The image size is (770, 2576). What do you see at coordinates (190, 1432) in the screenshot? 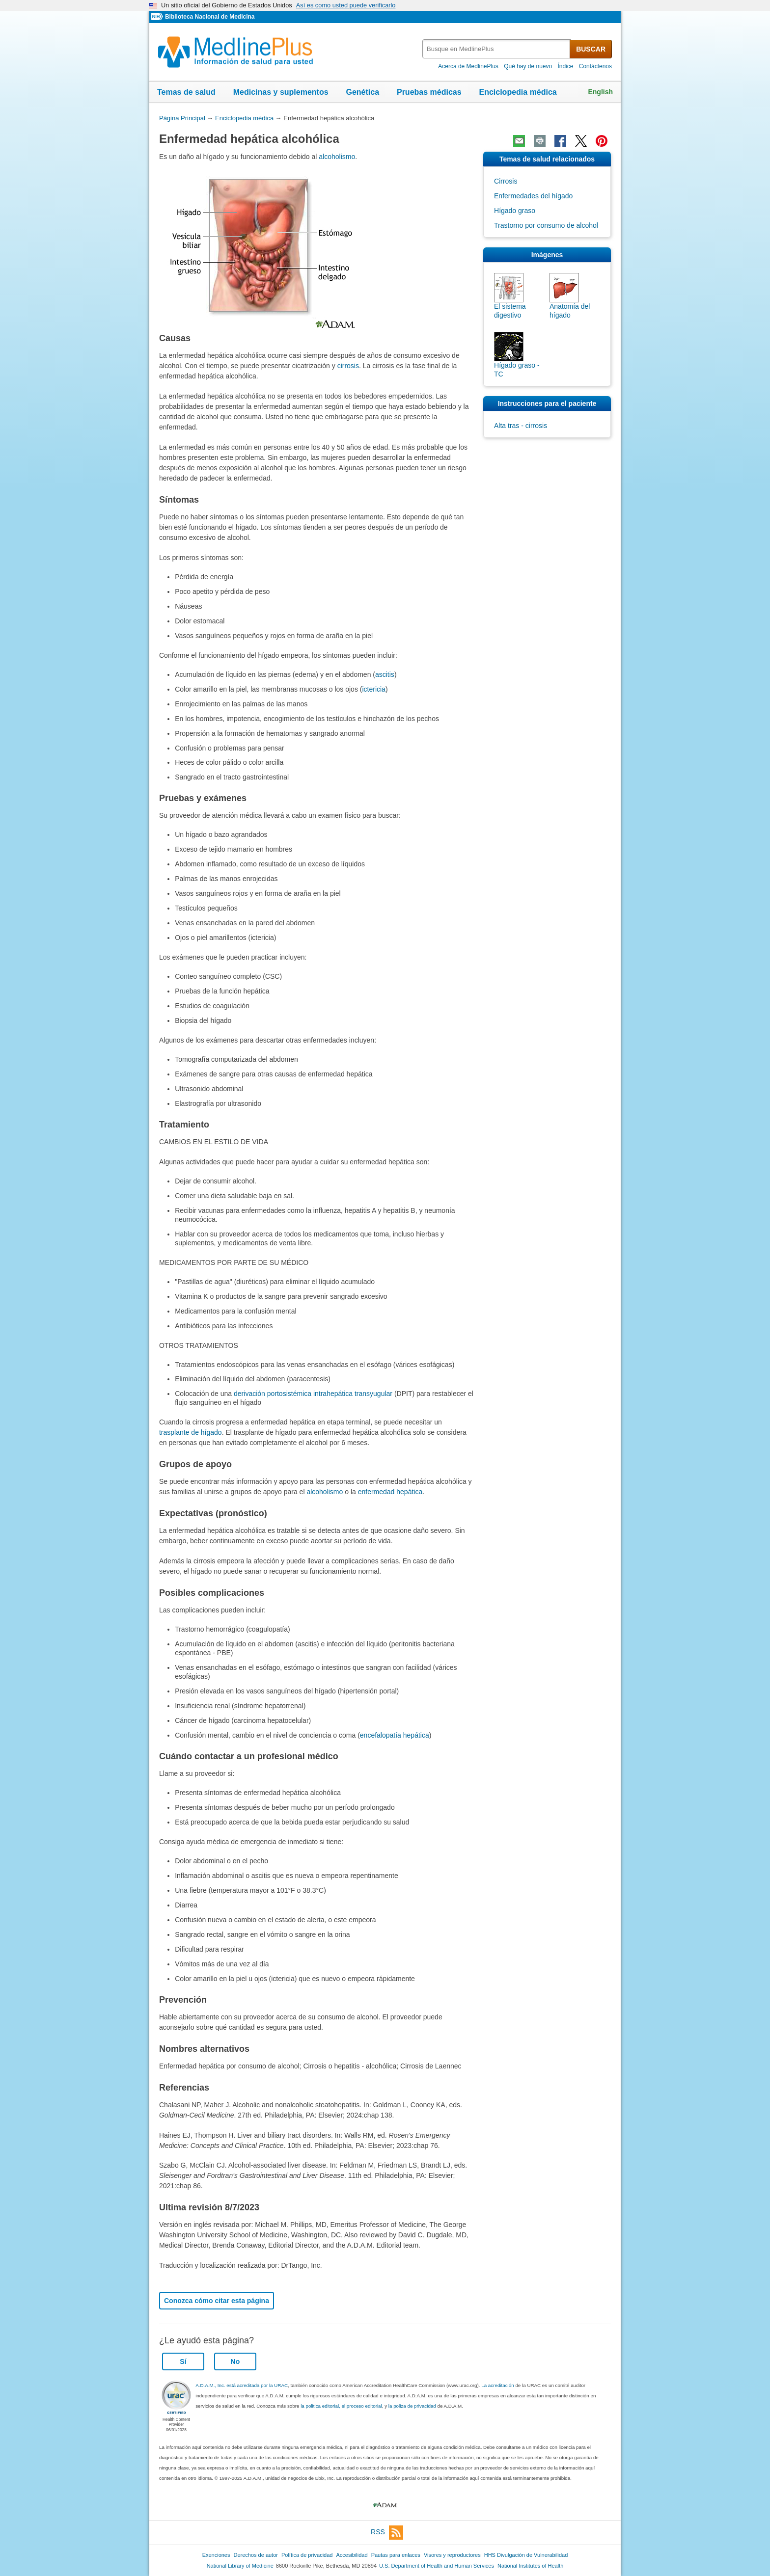
I see `trasplante de hígado` at bounding box center [190, 1432].